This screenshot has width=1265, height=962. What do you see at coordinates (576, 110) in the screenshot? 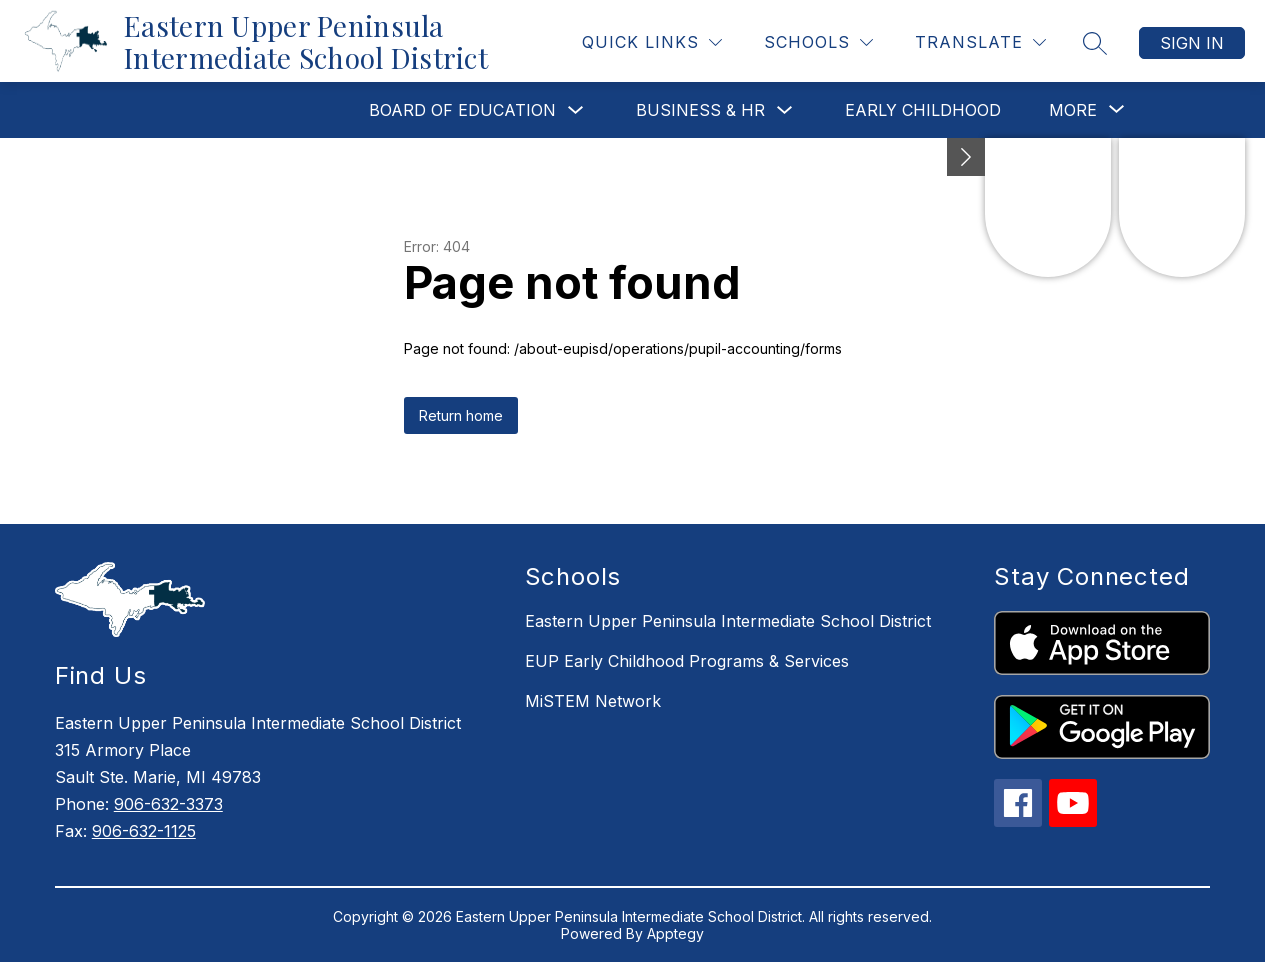
I see `[Toggle Board of Education Submenu]` at bounding box center [576, 110].